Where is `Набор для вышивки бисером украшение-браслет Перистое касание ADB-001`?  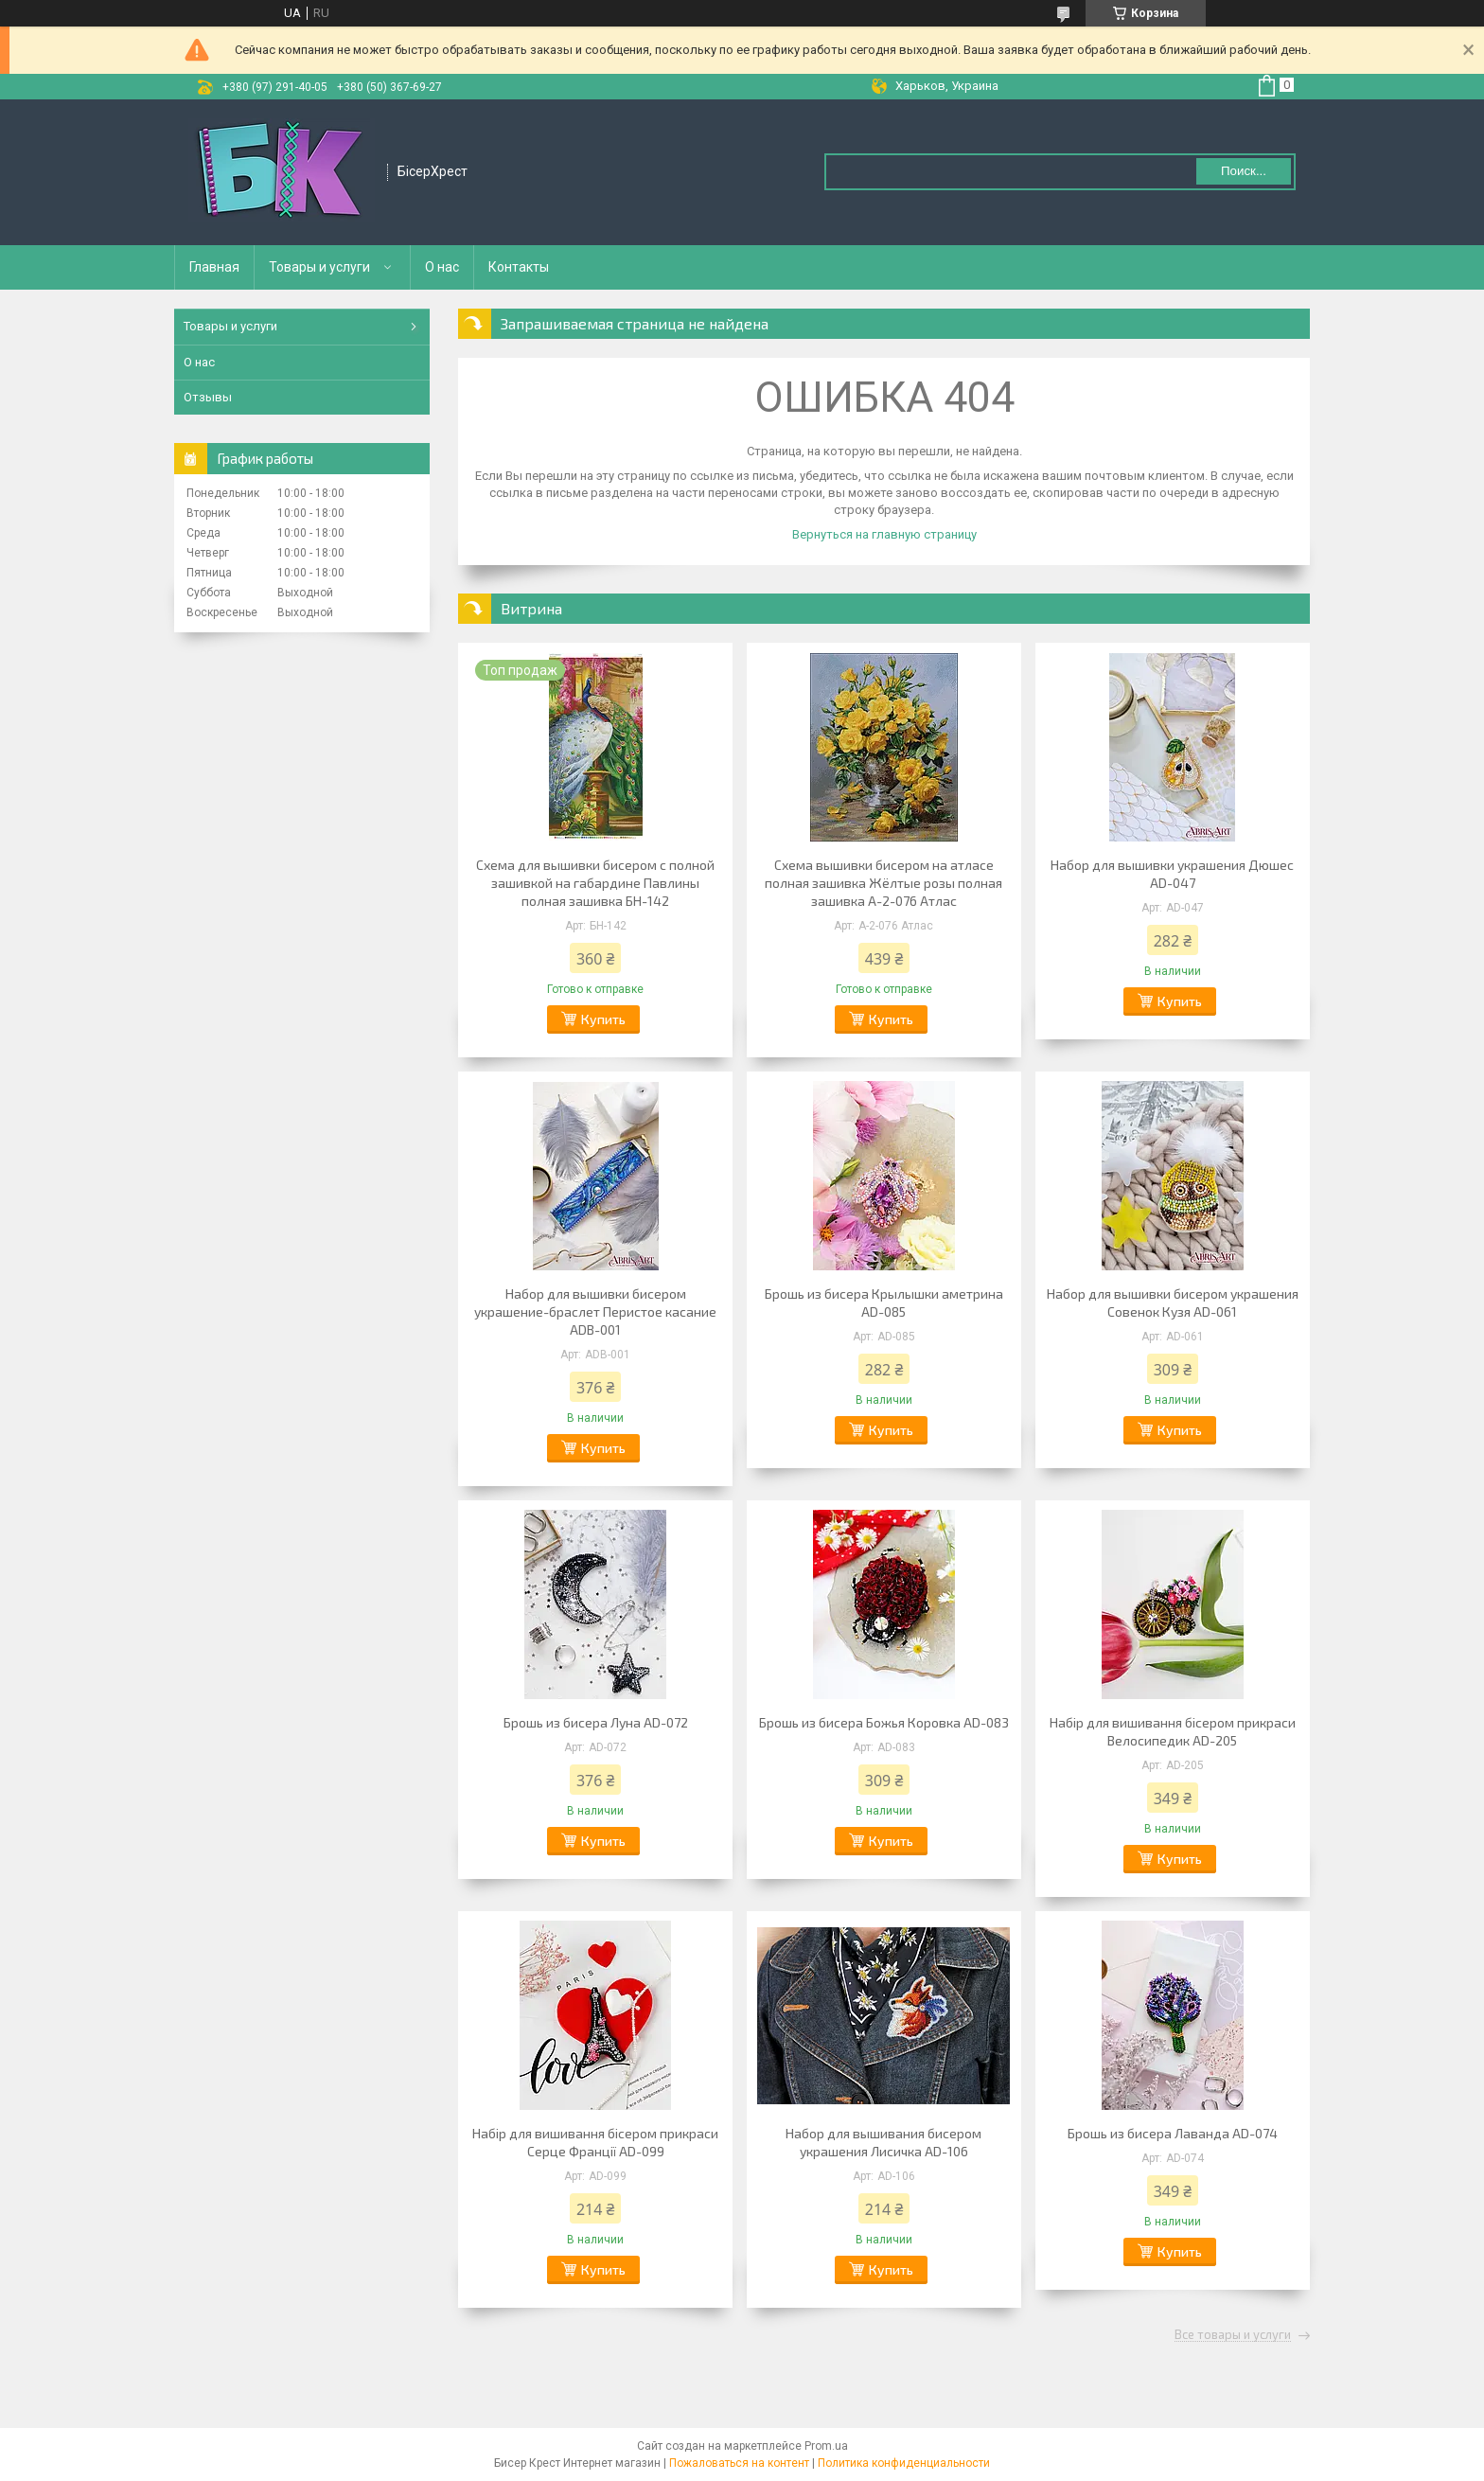
Набор для вышивки бисером украшение-браслет Перистое касание ADB-001 is located at coordinates (595, 1311).